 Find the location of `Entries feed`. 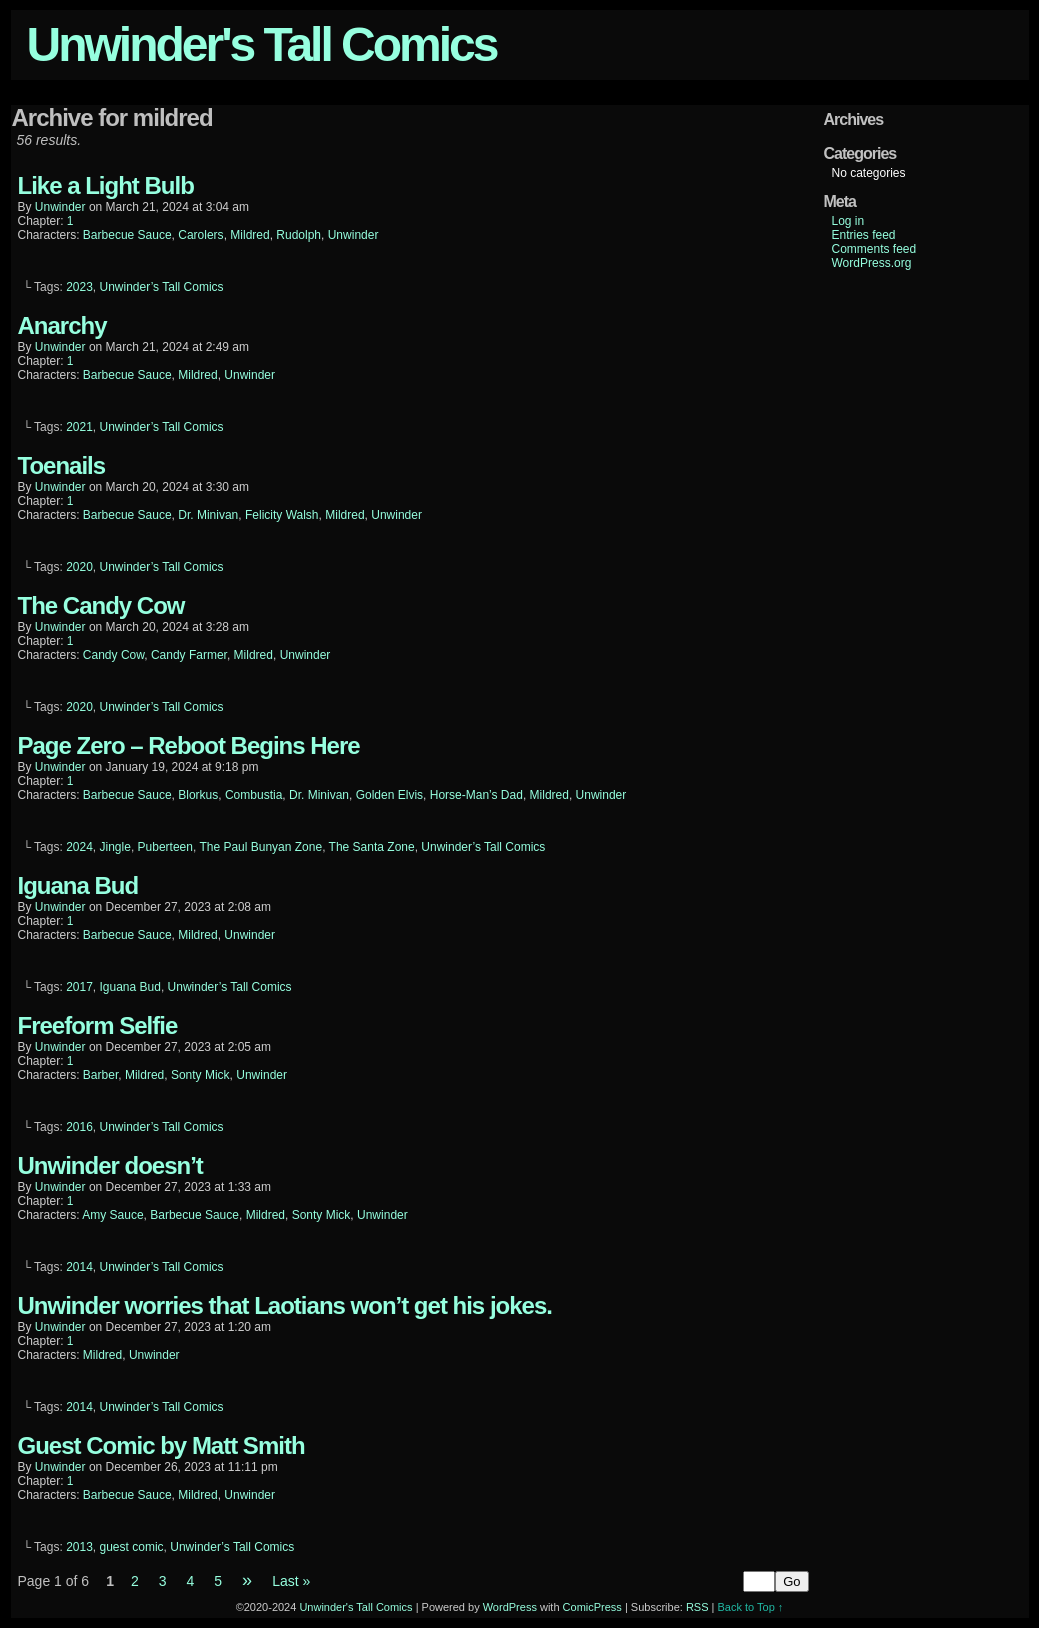

Entries feed is located at coordinates (864, 235).